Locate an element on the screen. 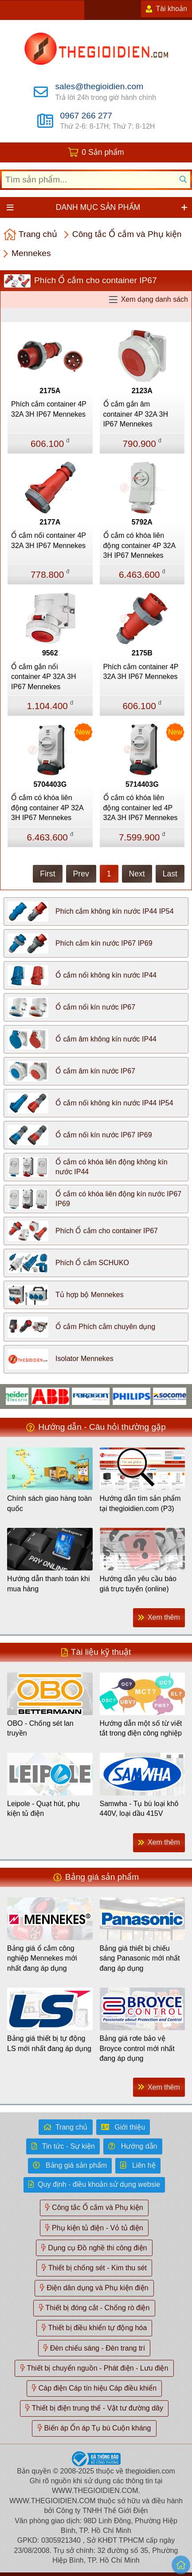 The image size is (192, 2576). OBO - Chống sét lan truyền is located at coordinates (40, 1728).